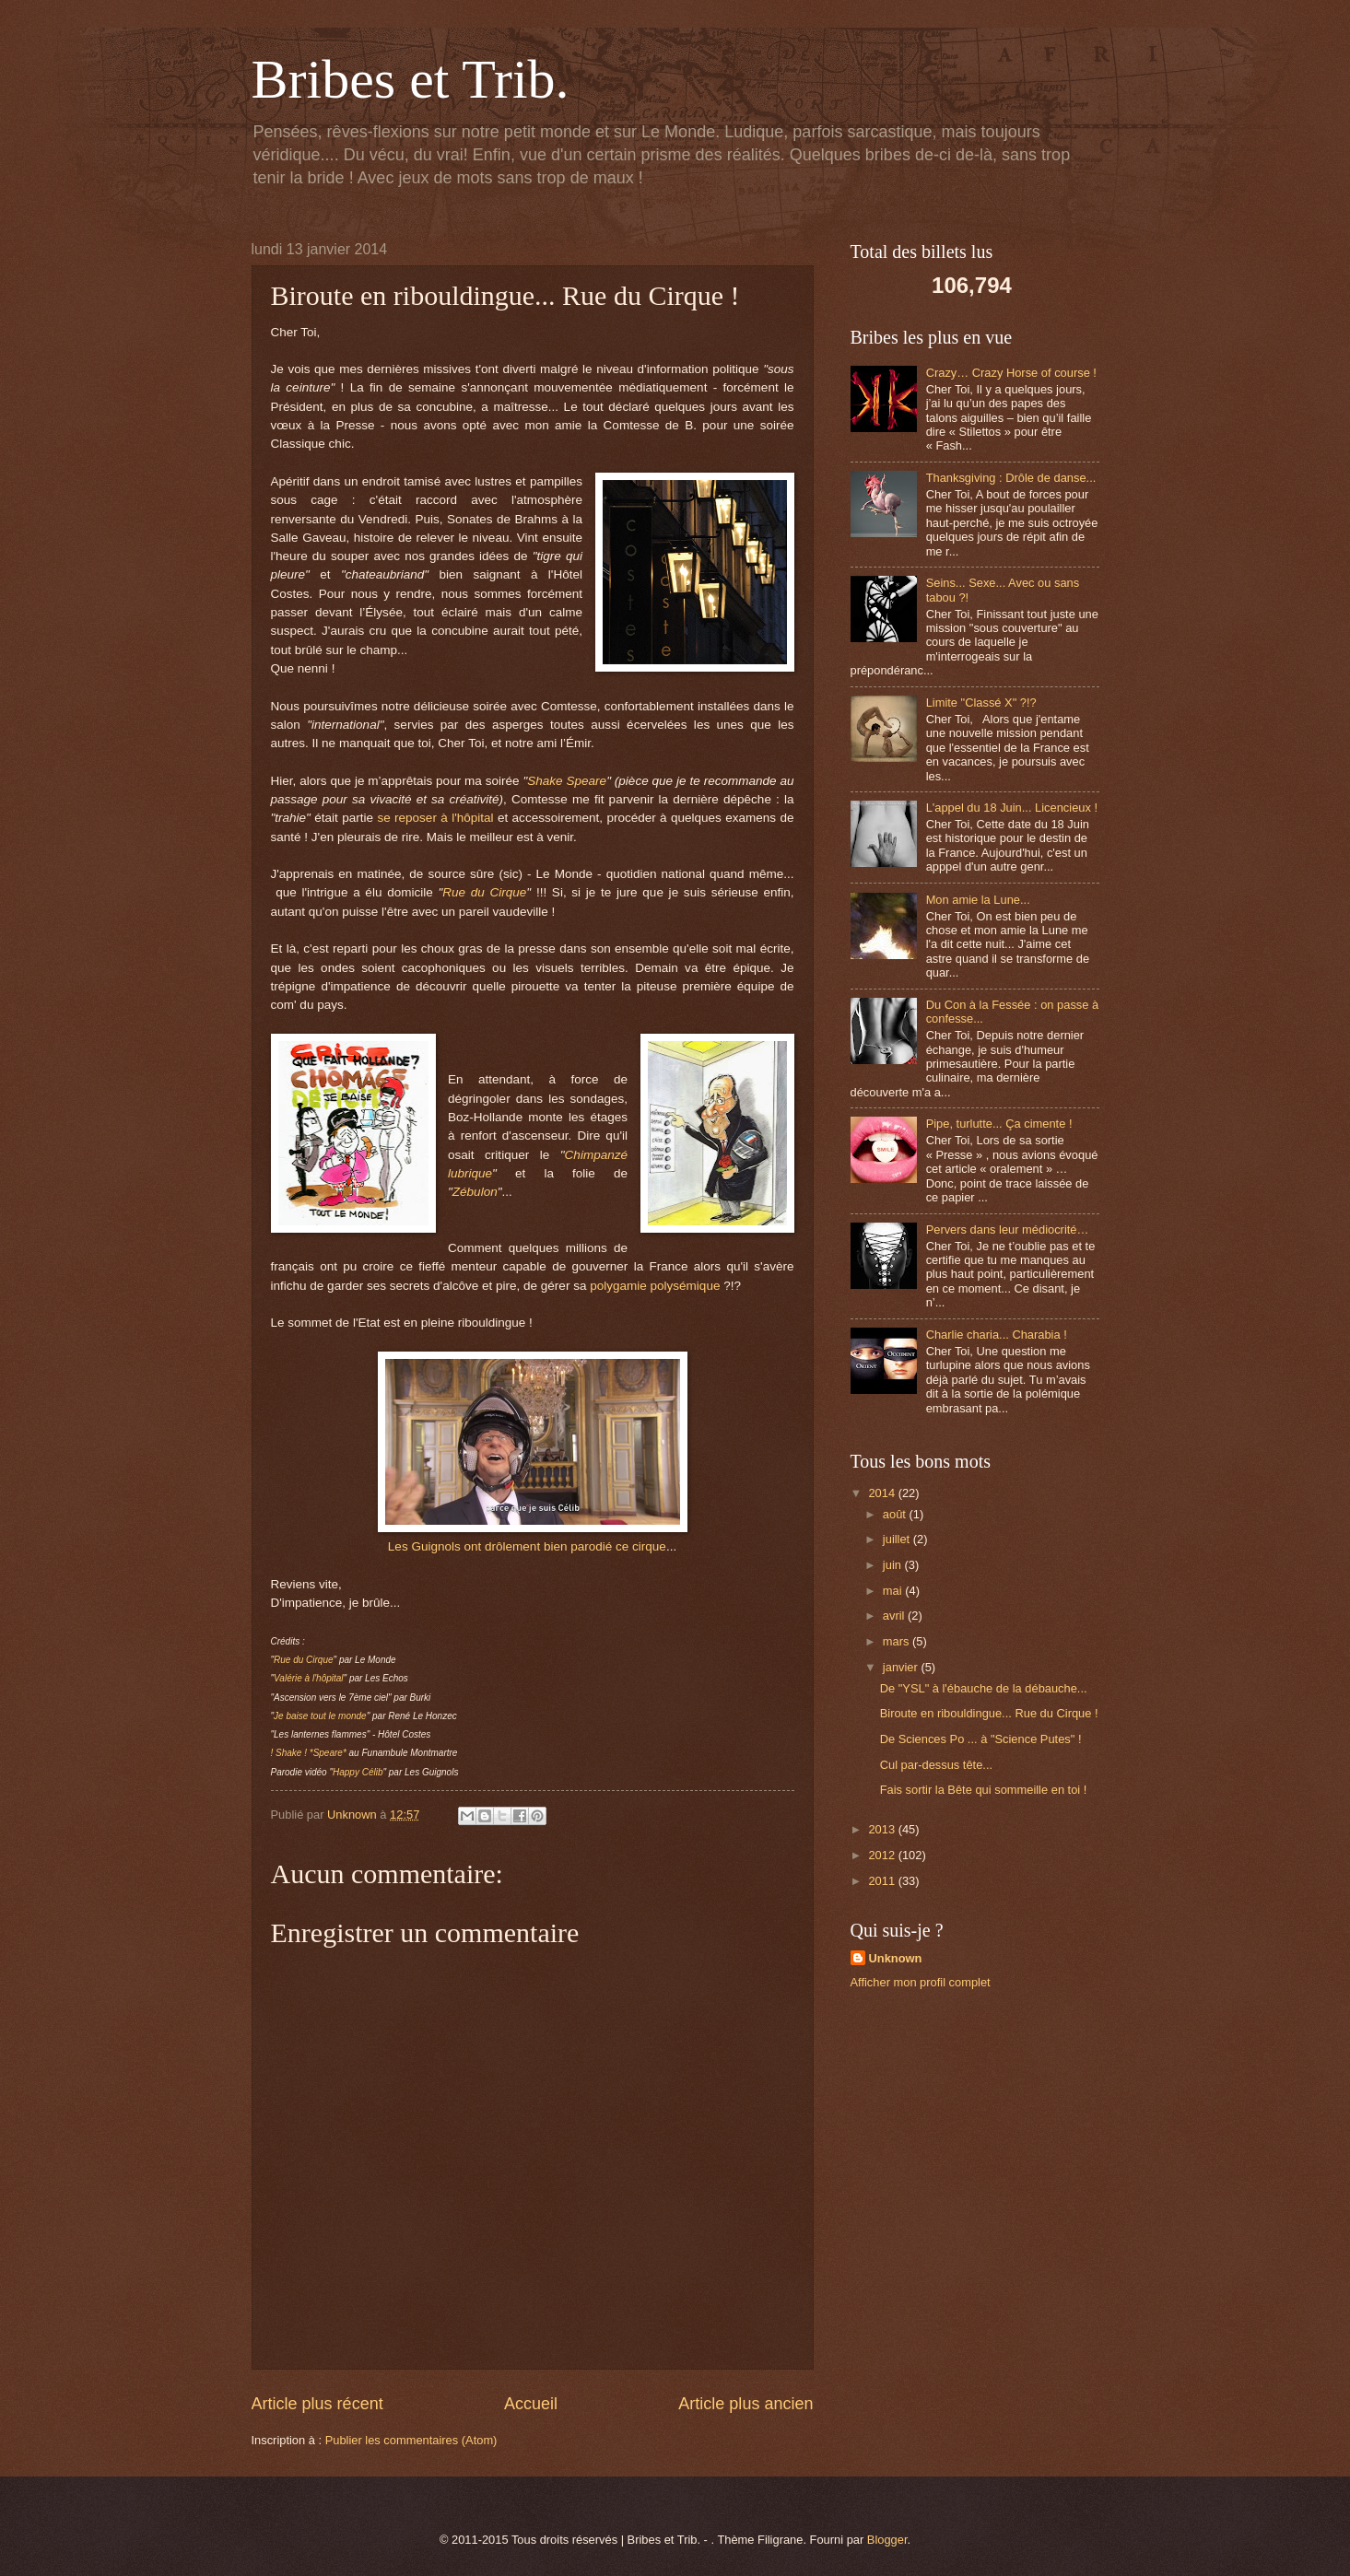 Image resolution: width=1350 pixels, height=2576 pixels. Describe the element at coordinates (983, 1790) in the screenshot. I see `Fais sortir la Bête qui sommeille en toi !` at that location.